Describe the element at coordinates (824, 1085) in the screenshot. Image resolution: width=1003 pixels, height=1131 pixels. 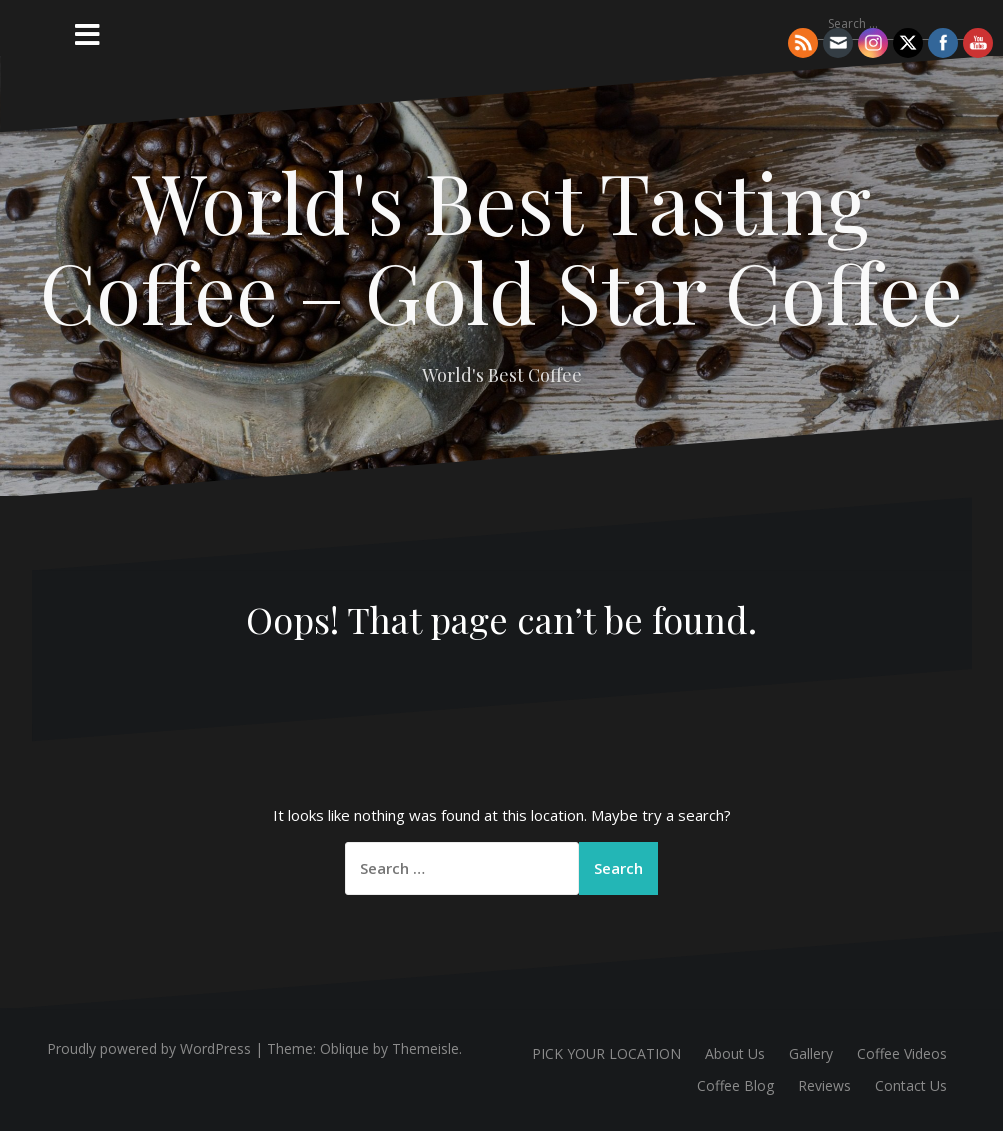
I see `Reviews` at that location.